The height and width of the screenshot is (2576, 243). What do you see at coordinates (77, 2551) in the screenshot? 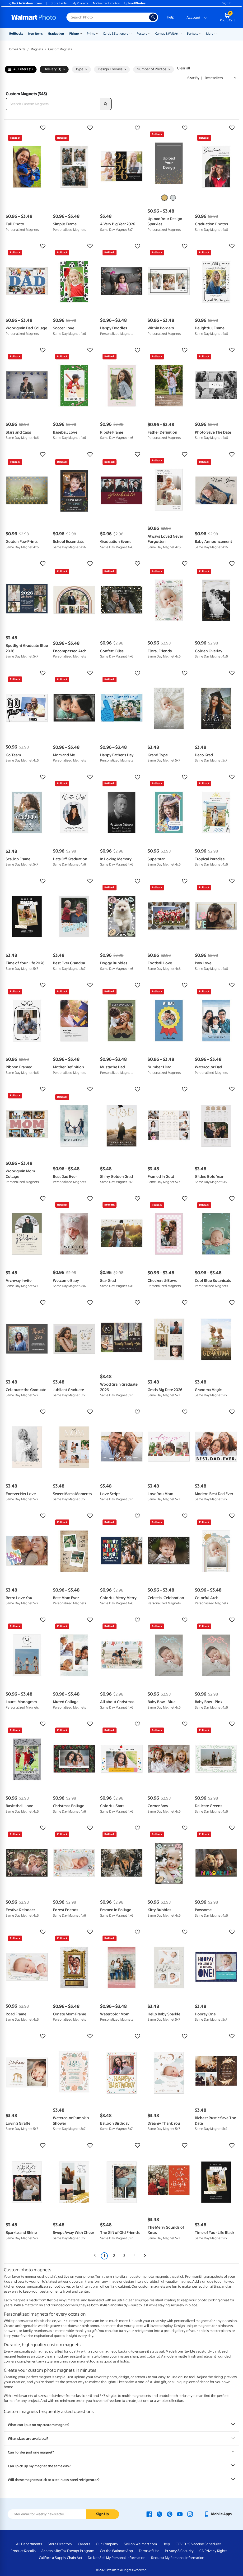
I see `Tax Exempt Program [Tax Exempt Program - opens in a new window]` at bounding box center [77, 2551].